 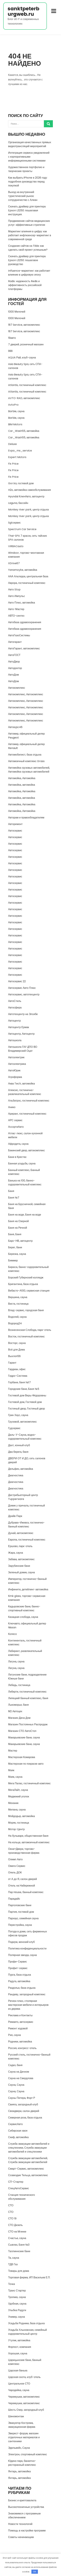 What do you see at coordinates (15, 1777) in the screenshot?
I see `Маяк, сауна` at bounding box center [15, 1777].